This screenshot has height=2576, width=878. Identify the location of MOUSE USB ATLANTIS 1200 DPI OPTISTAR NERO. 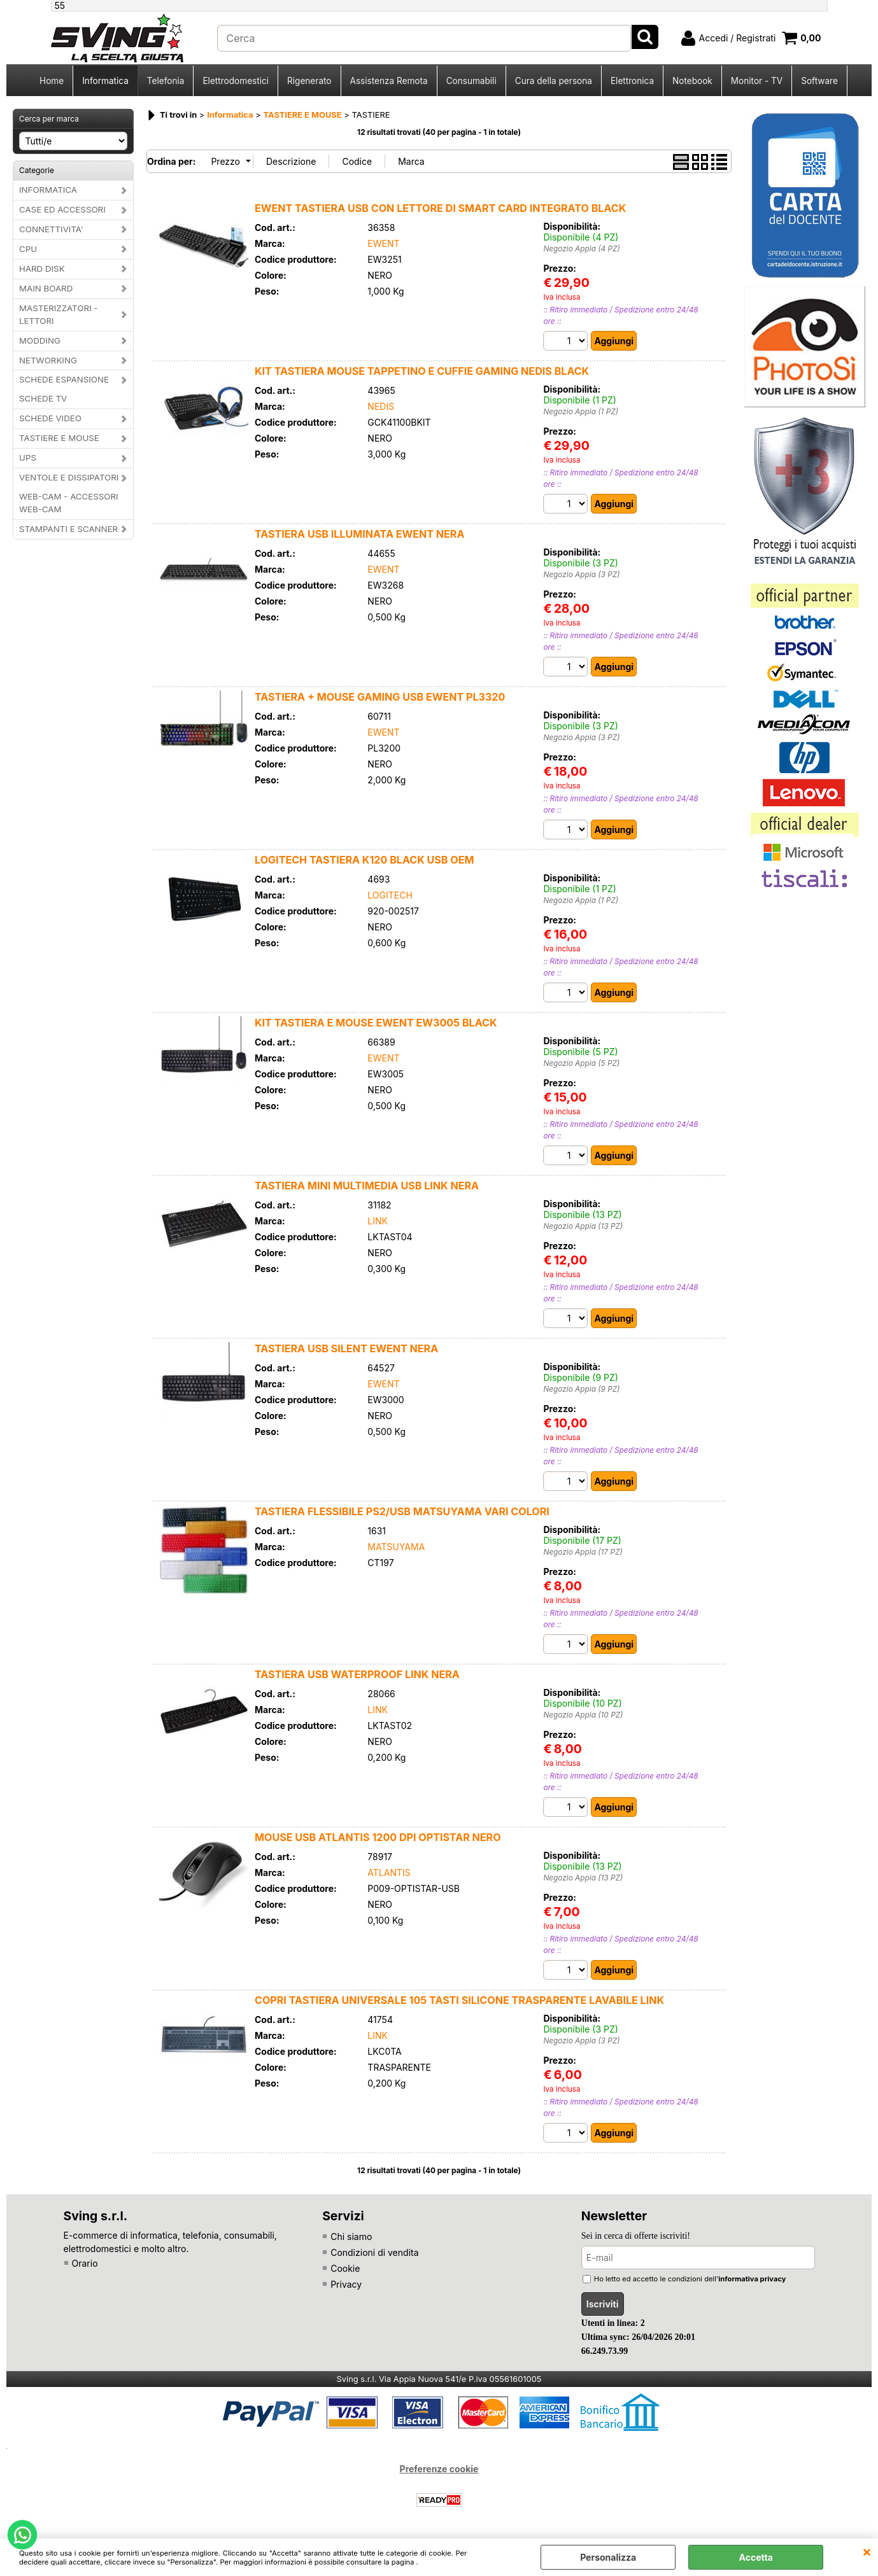
(378, 1837).